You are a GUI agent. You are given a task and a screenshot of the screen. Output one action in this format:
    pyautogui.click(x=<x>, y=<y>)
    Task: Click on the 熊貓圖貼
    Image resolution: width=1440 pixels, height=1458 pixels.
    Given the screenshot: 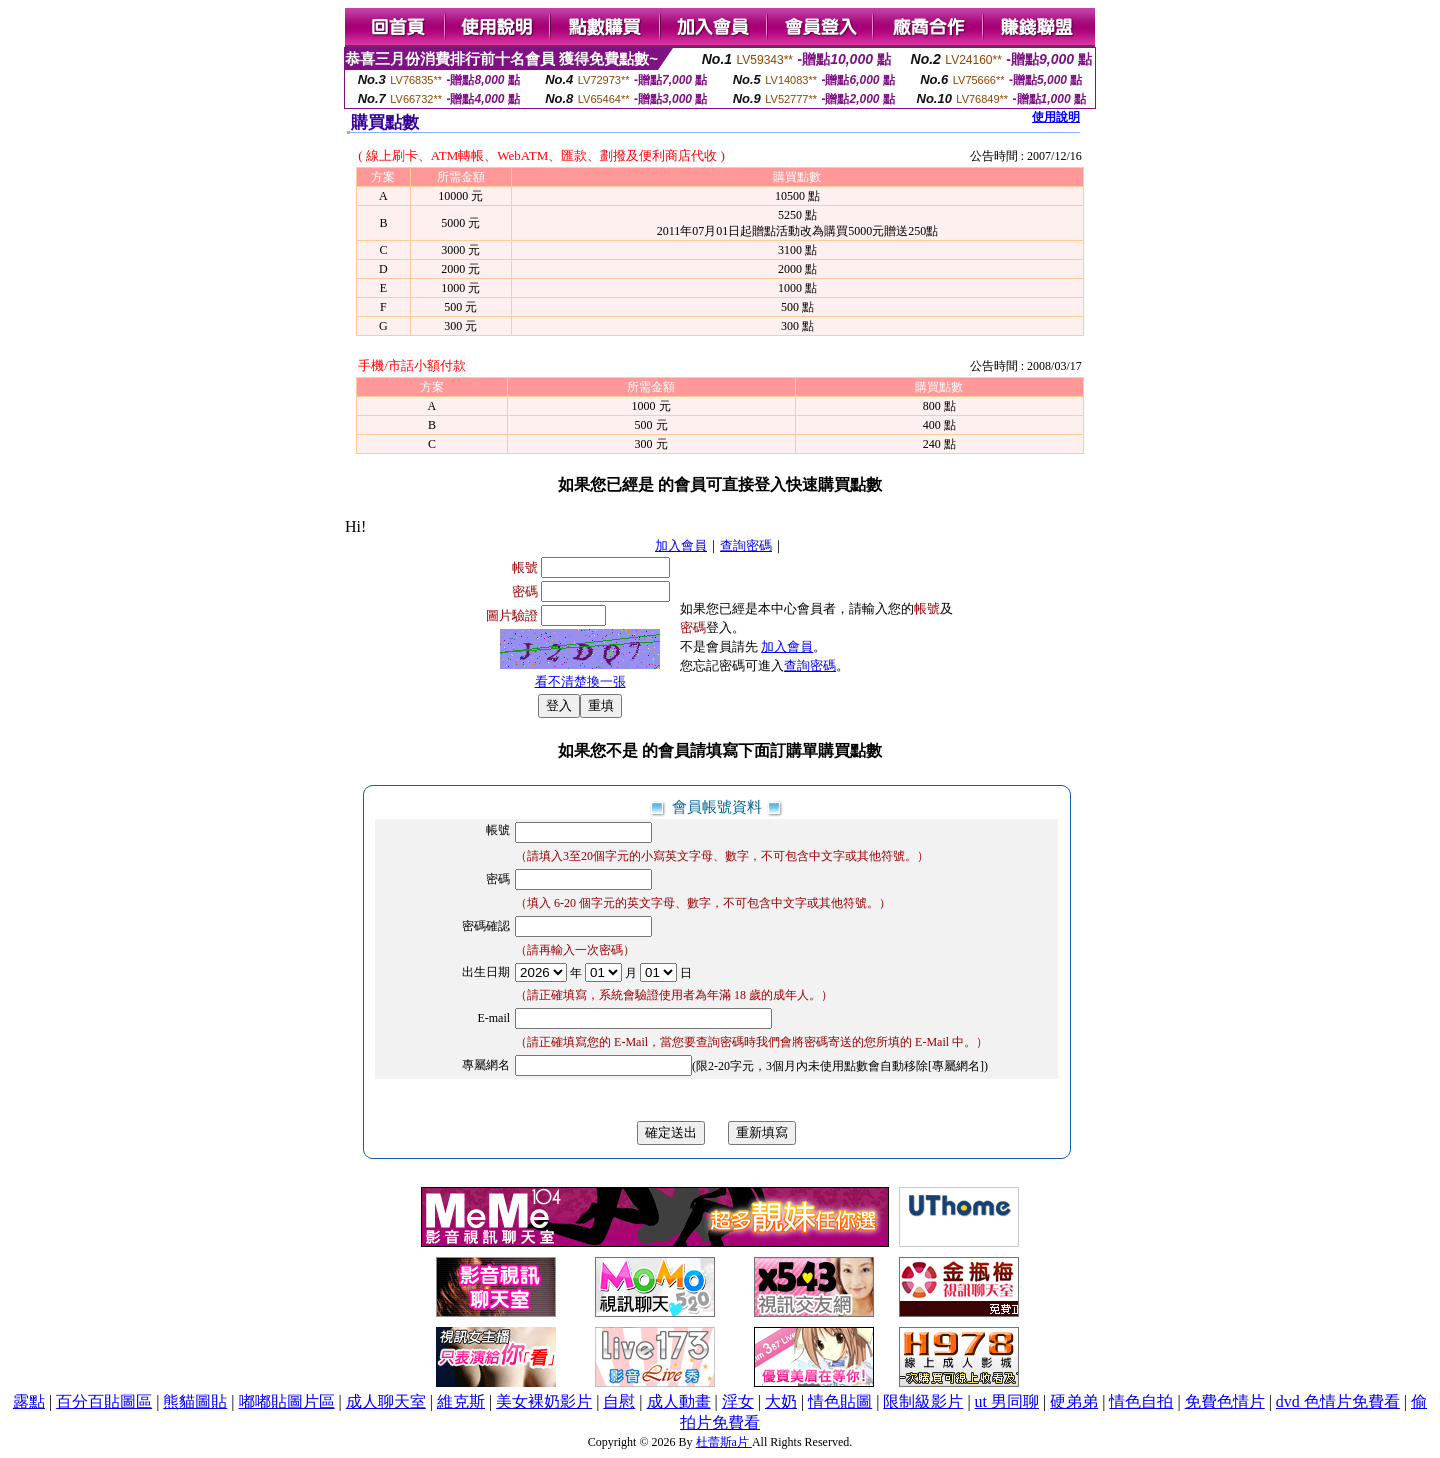 What is the action you would take?
    pyautogui.click(x=195, y=1401)
    